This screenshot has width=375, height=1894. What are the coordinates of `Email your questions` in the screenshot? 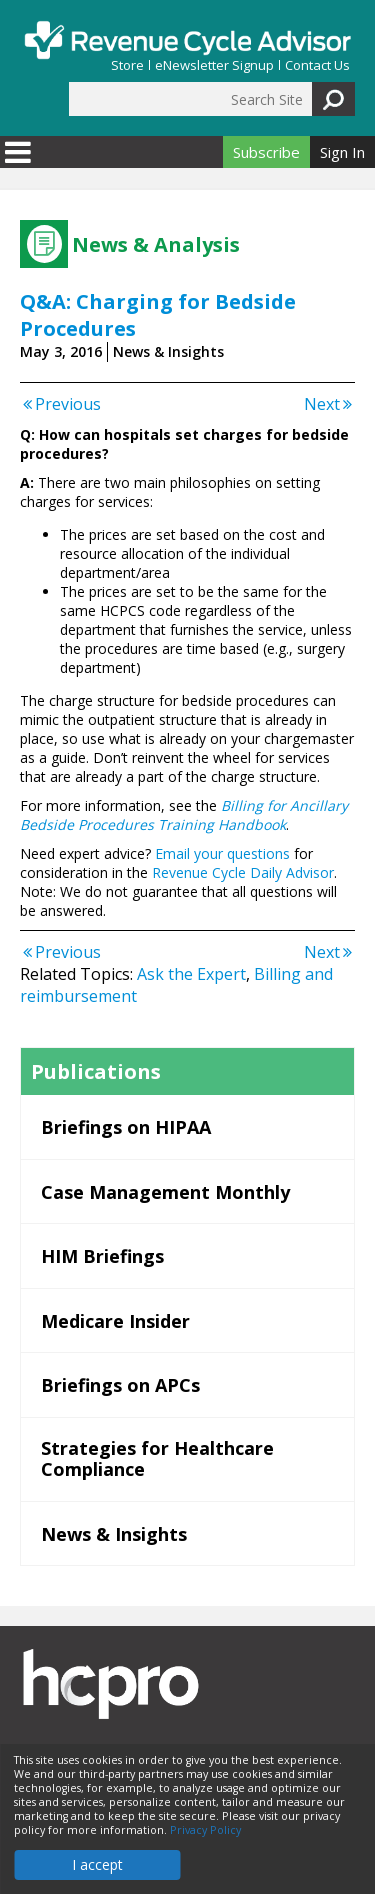 It's located at (222, 853).